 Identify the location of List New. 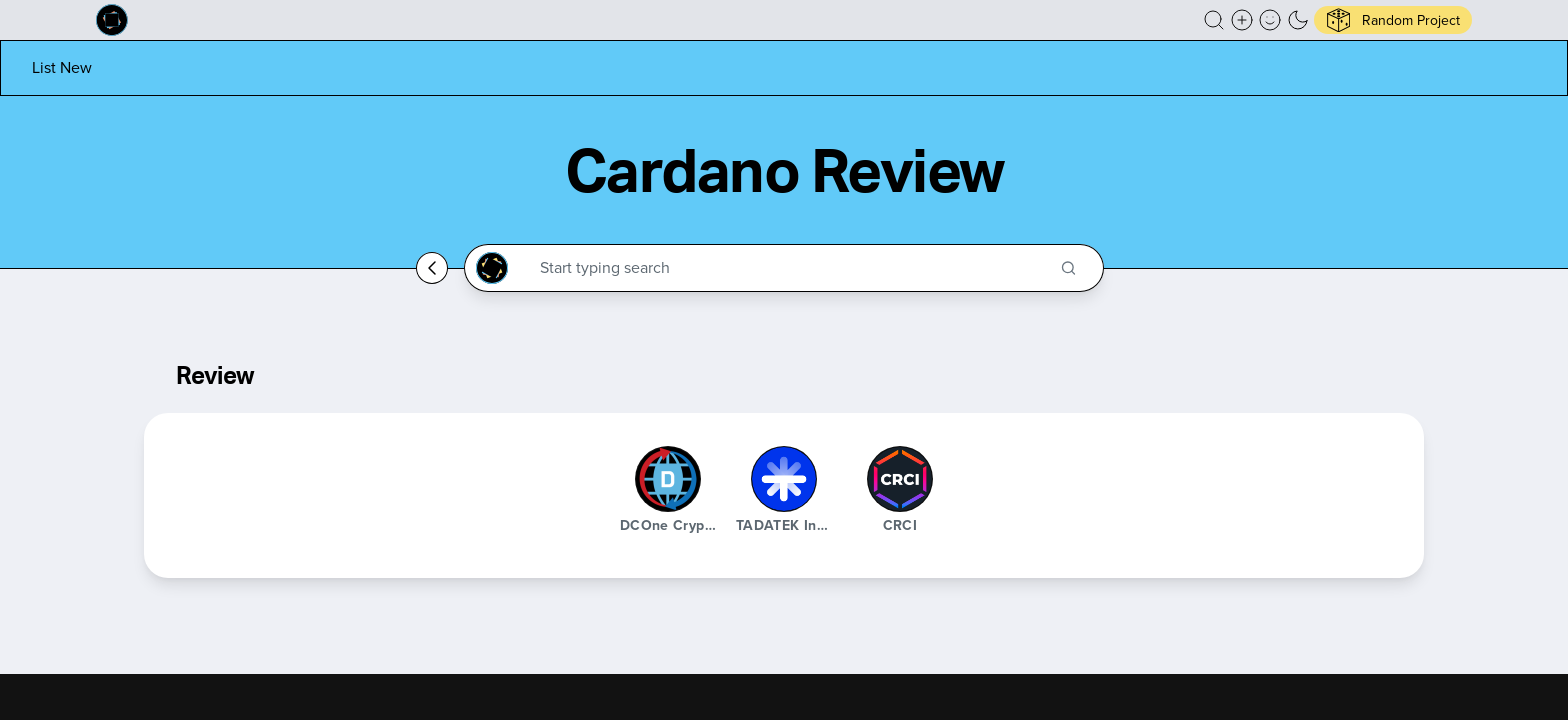
(62, 67).